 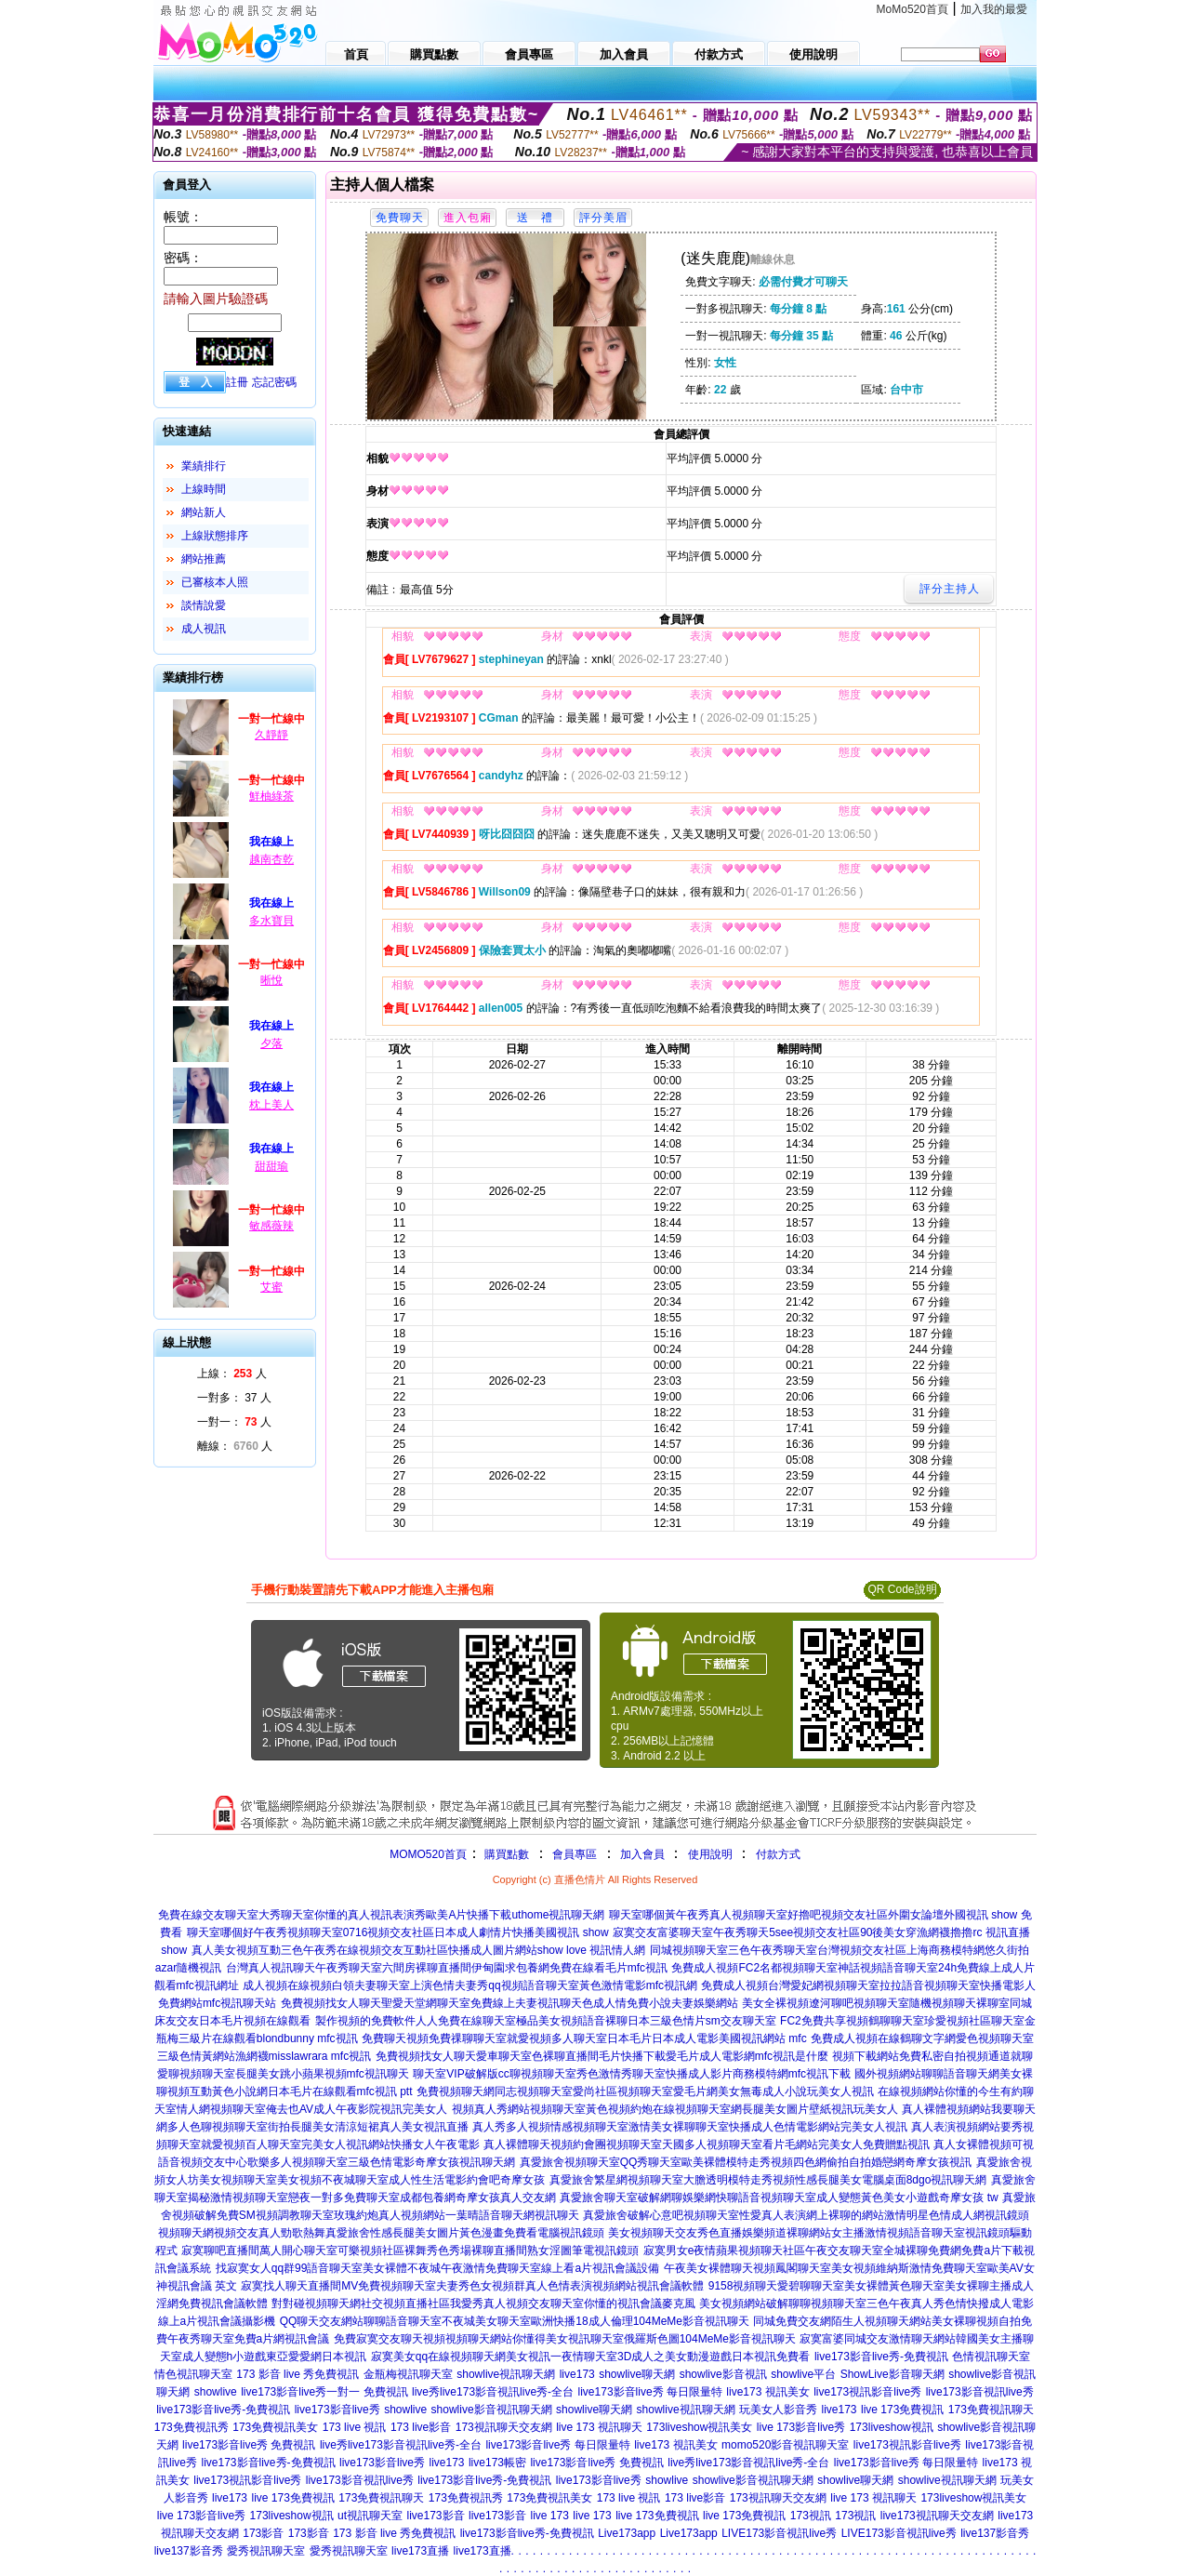 What do you see at coordinates (785, 2444) in the screenshot?
I see `momo520影音視訊聊天室` at bounding box center [785, 2444].